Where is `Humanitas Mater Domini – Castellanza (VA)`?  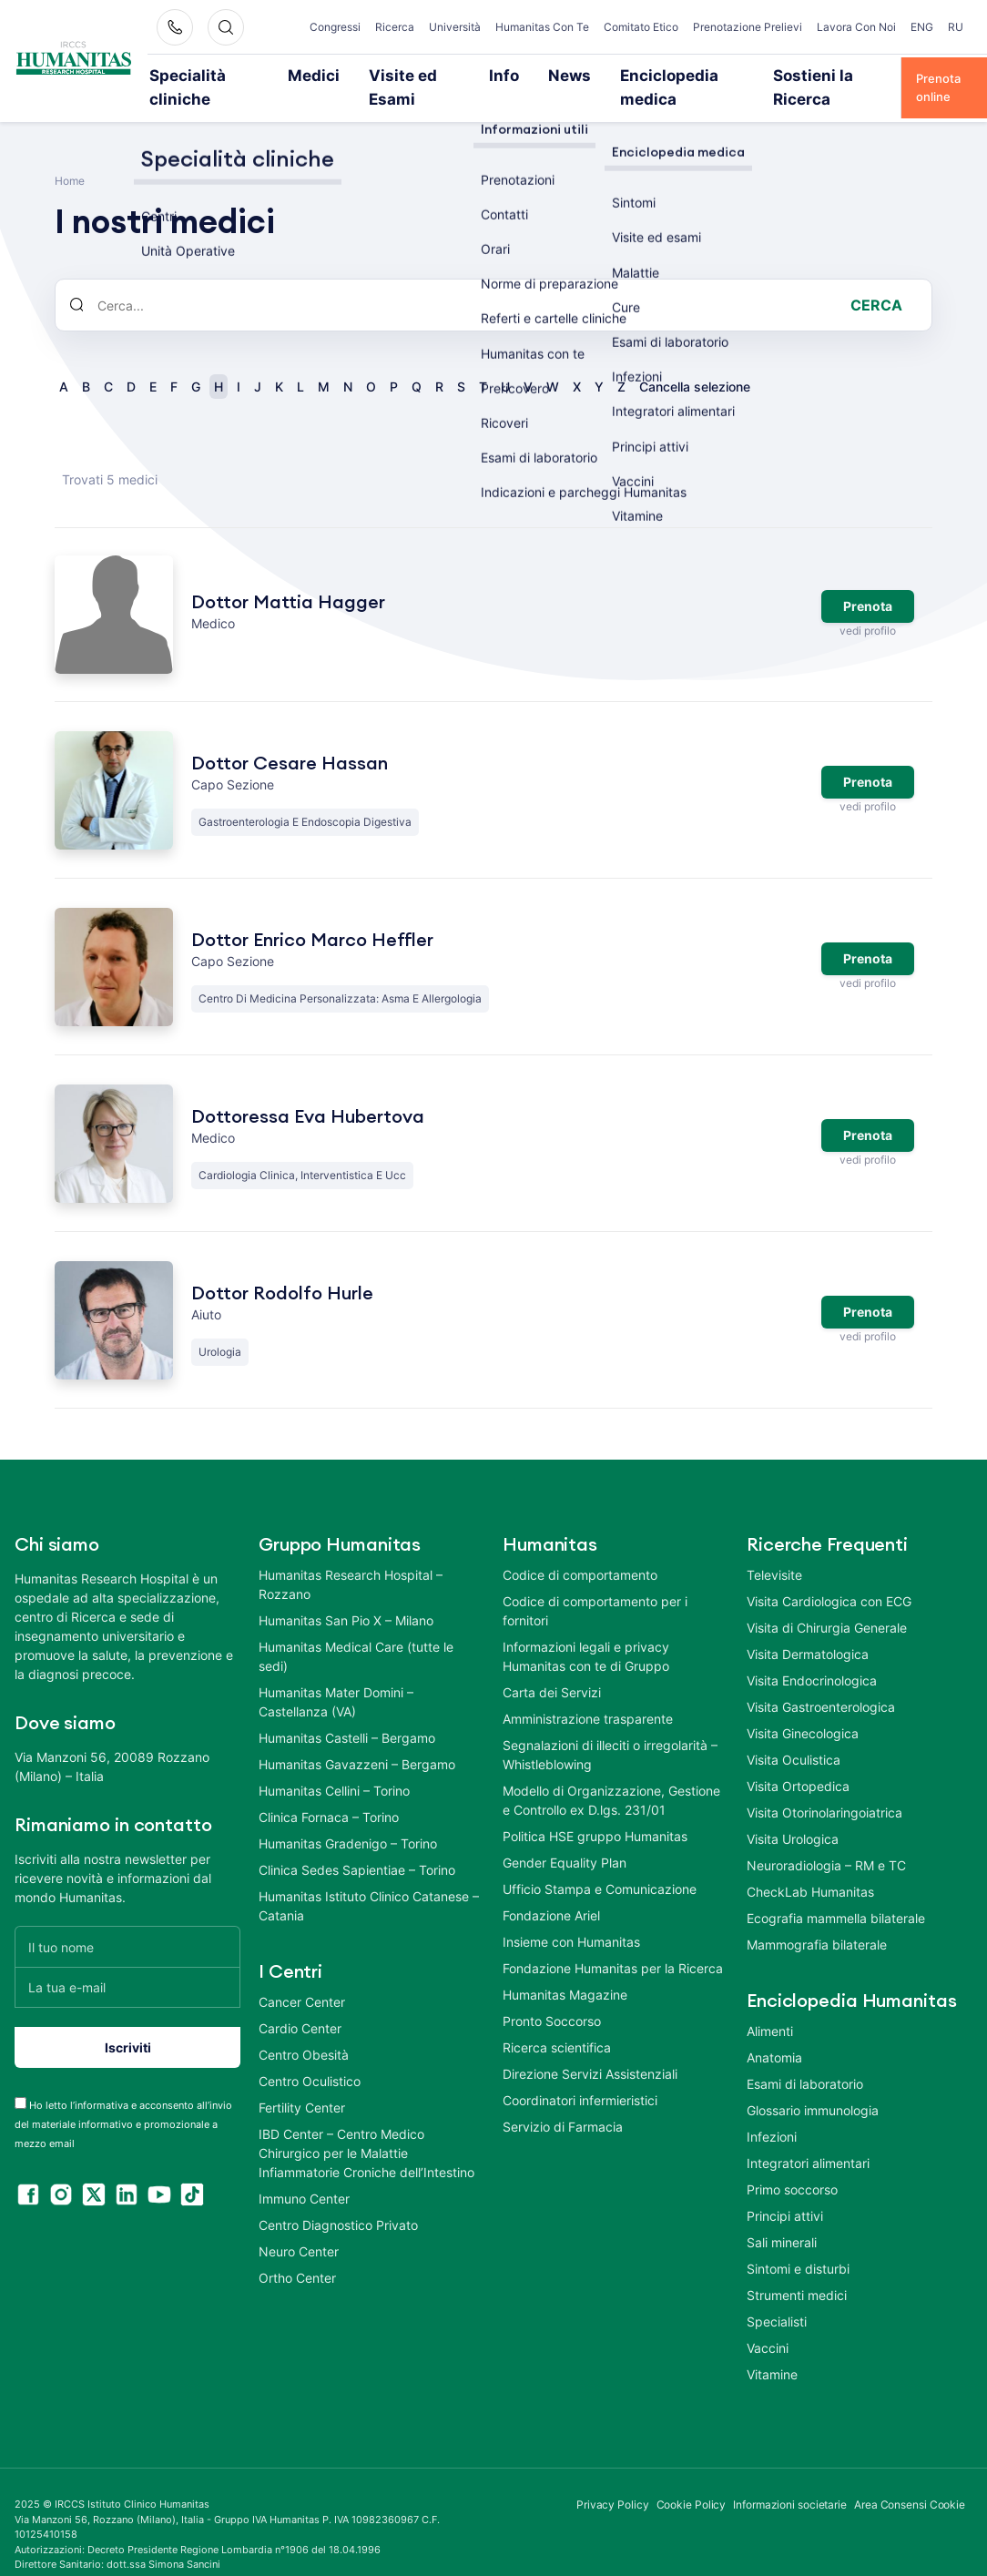 Humanitas Mater Domini – Castellanza (VA) is located at coordinates (336, 1677).